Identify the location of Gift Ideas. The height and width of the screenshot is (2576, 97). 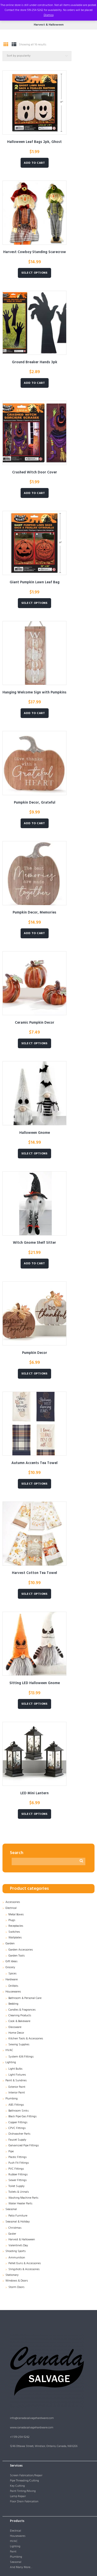
(11, 1961).